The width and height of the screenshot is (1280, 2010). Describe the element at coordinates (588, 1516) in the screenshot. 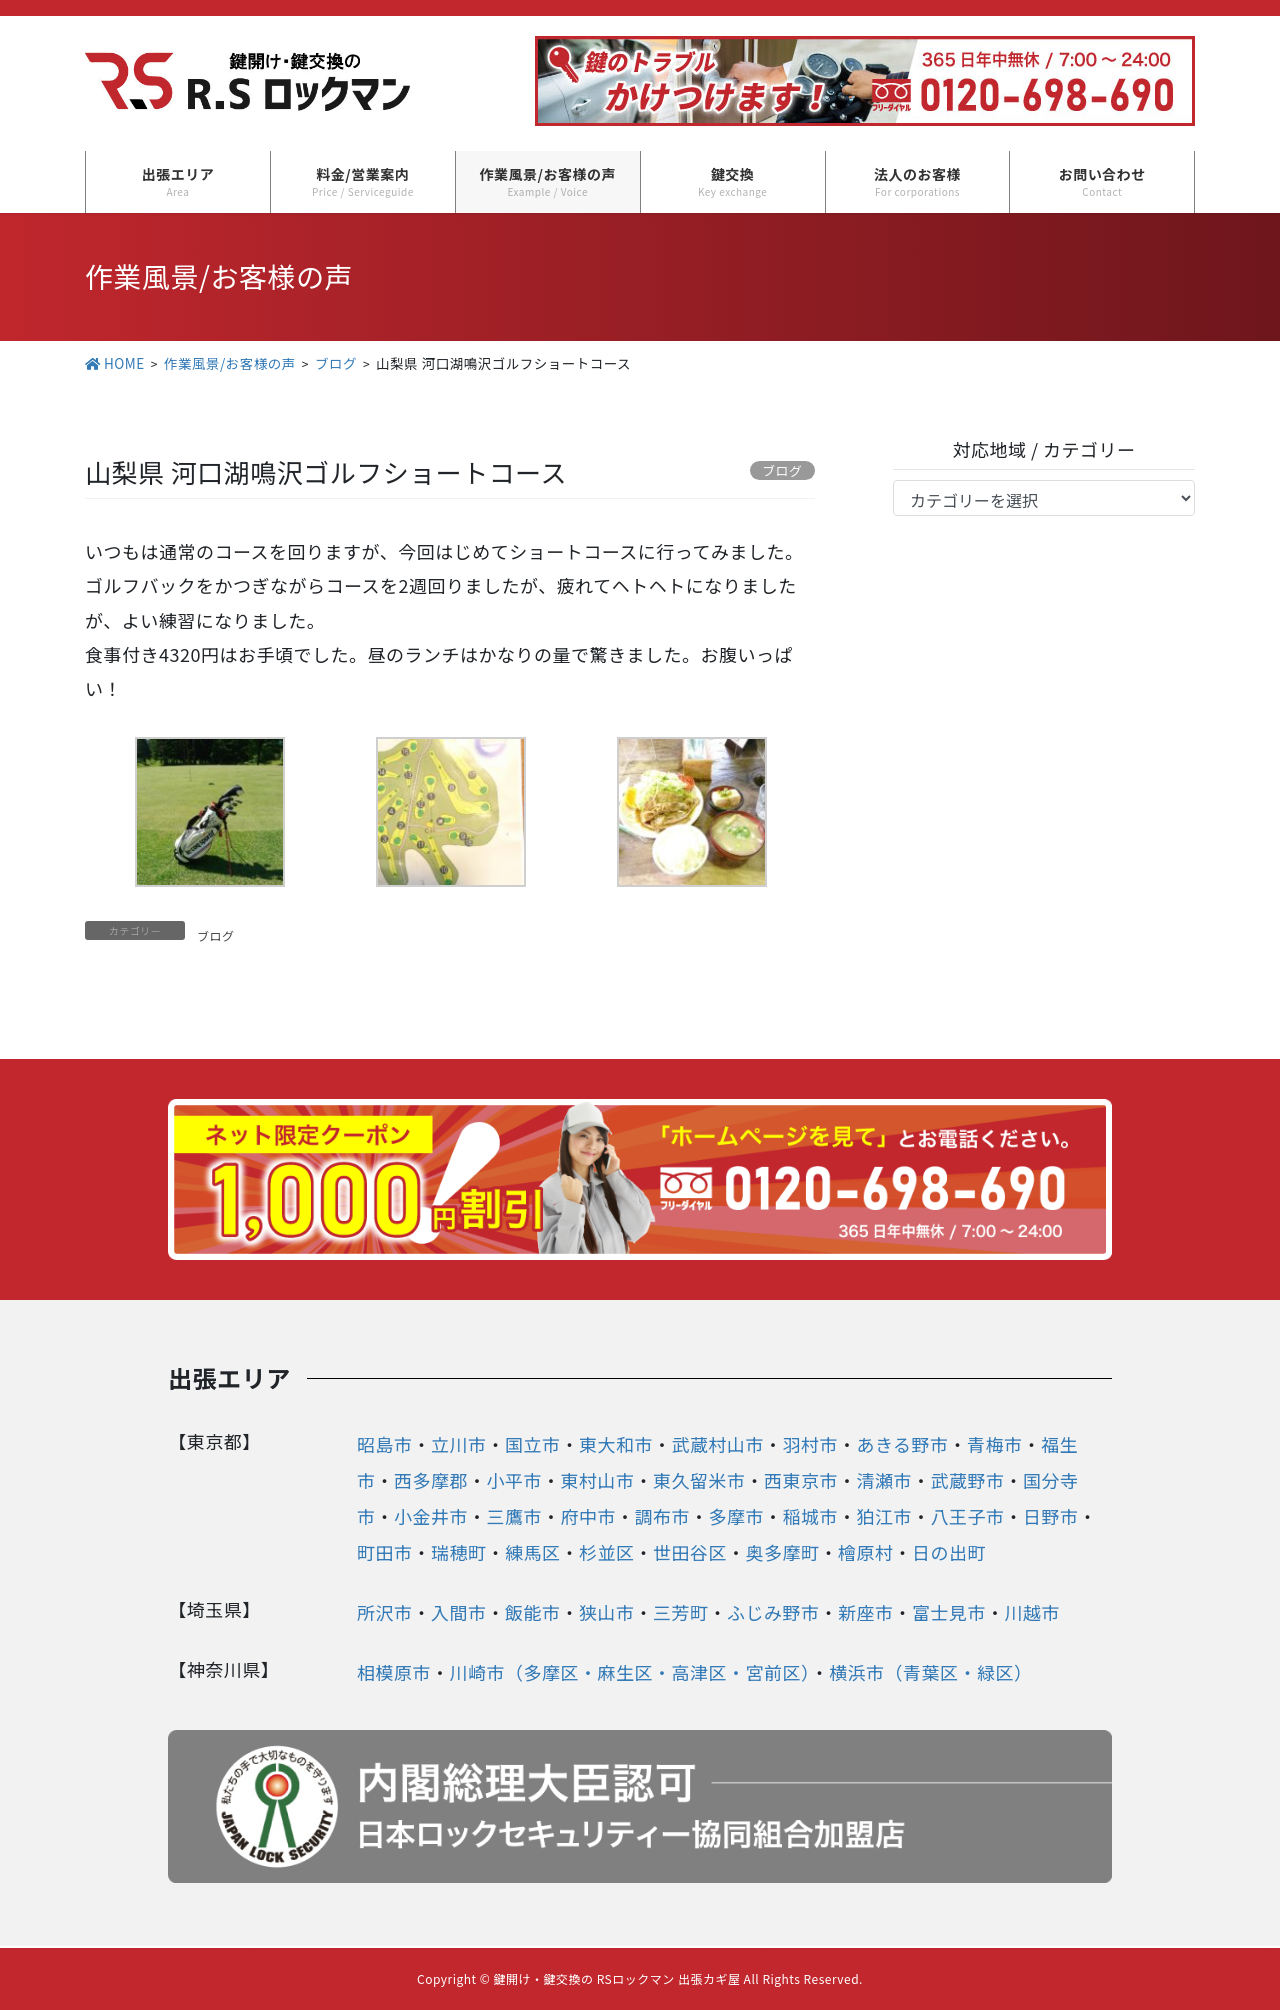

I see `府中市` at that location.